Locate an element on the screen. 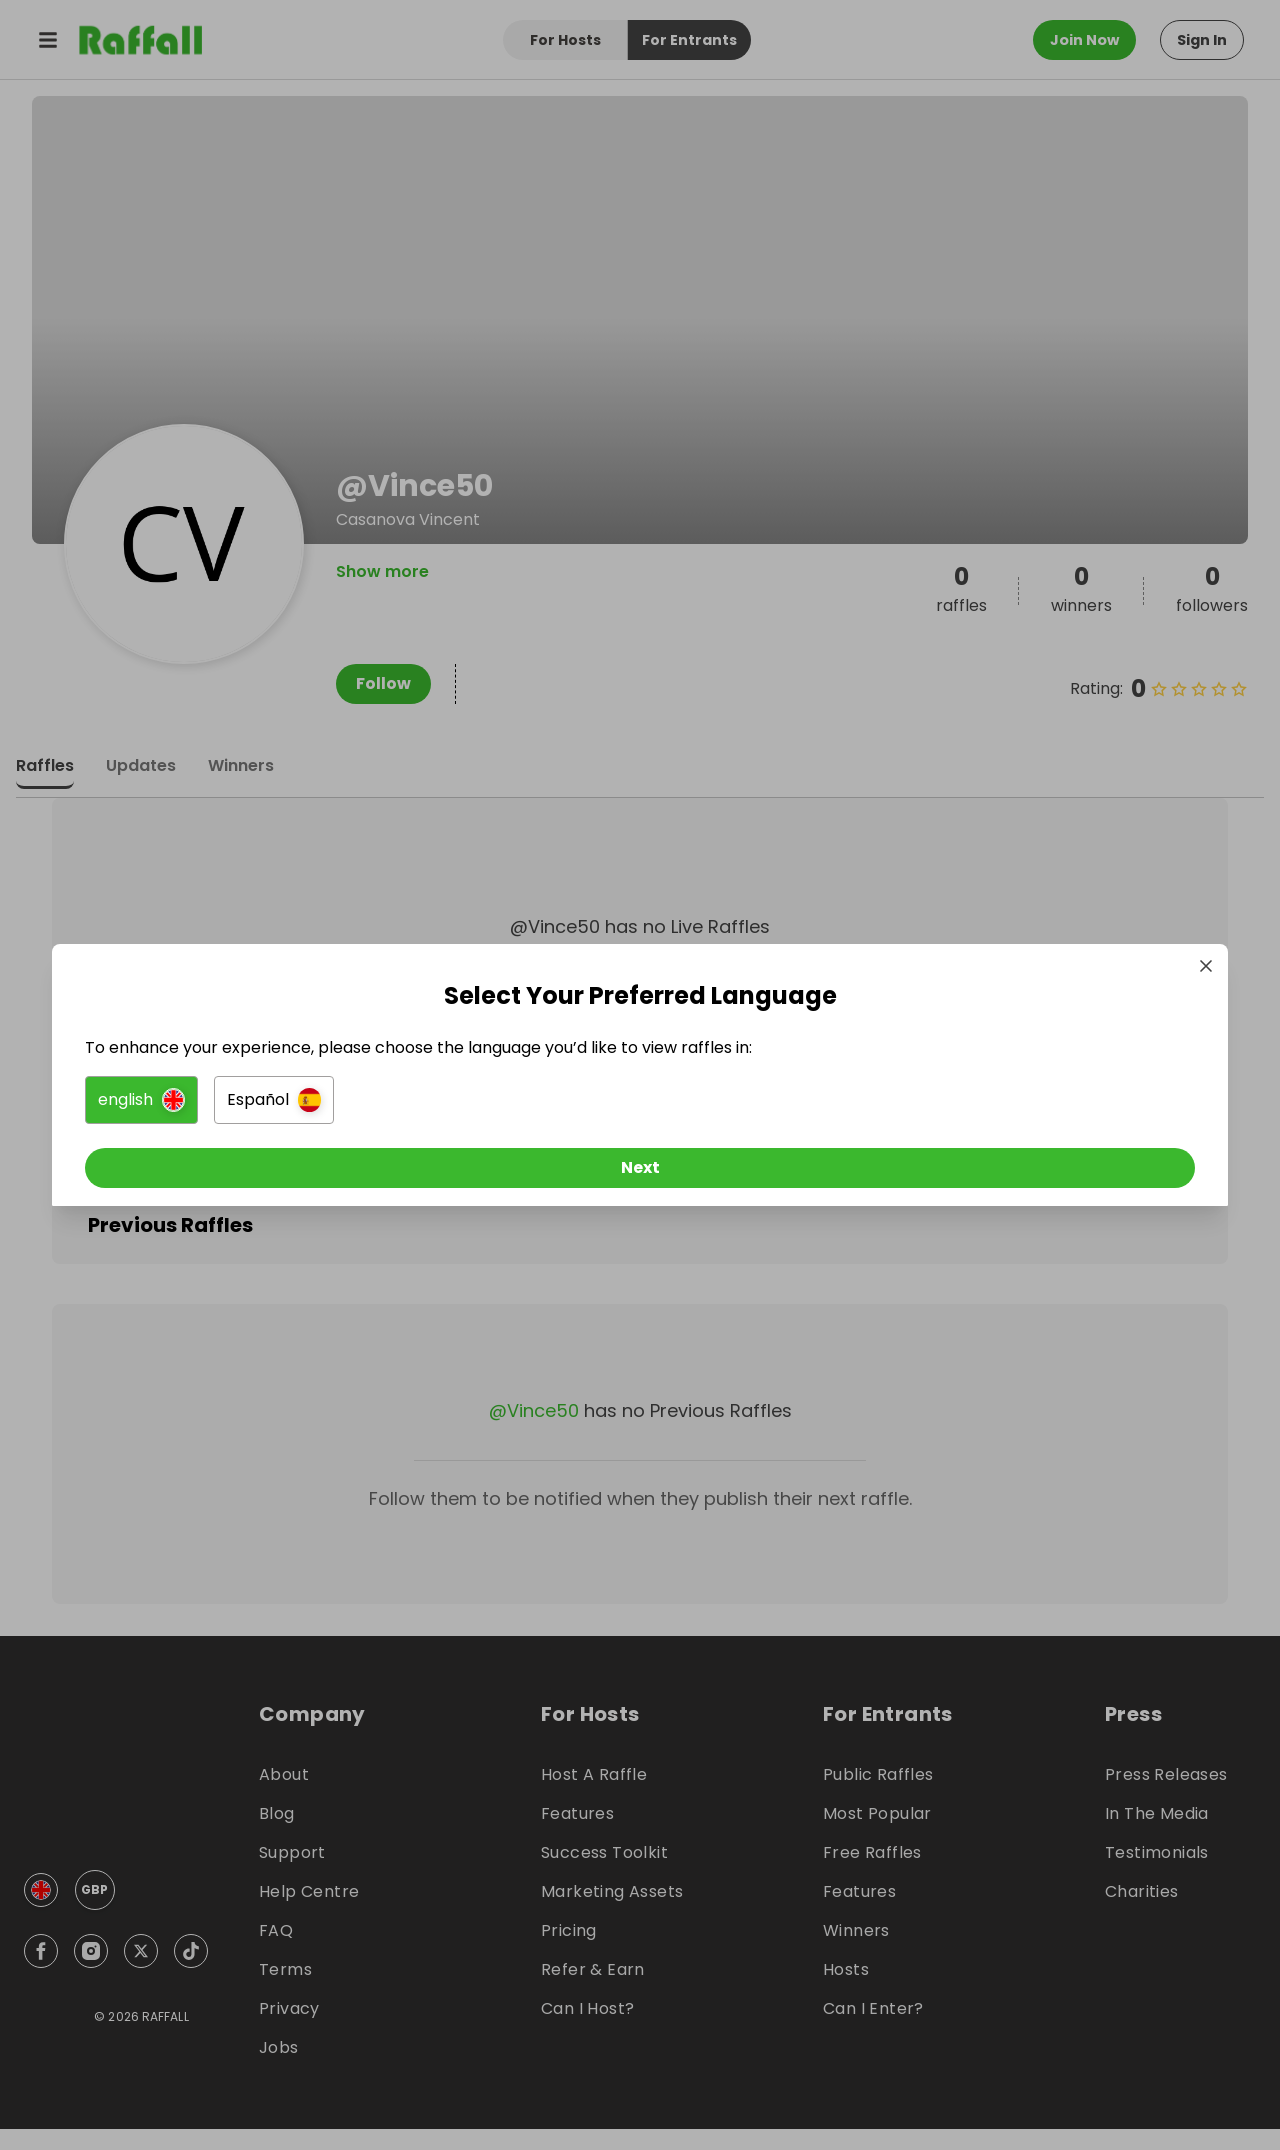 The image size is (1280, 2150). [Next] is located at coordinates (640, 1173).